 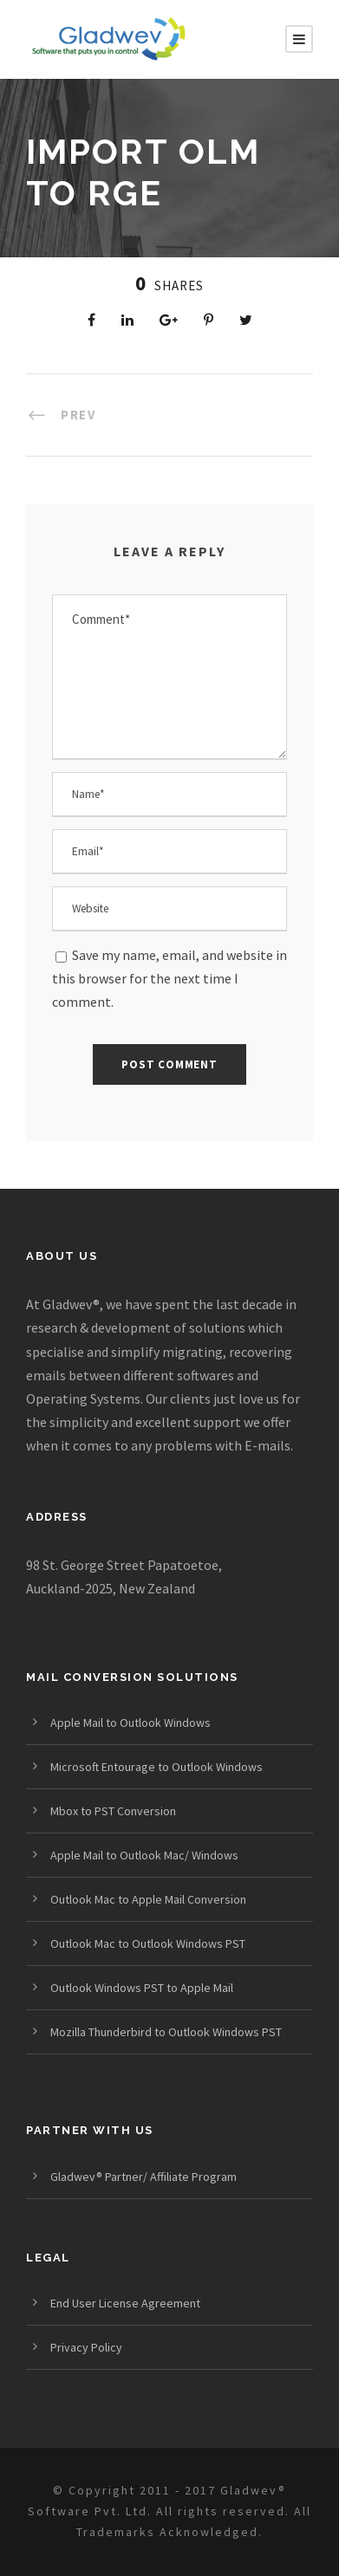 What do you see at coordinates (169, 978) in the screenshot?
I see `Save my name, email, and website in this browser for the next time I comment.` at bounding box center [169, 978].